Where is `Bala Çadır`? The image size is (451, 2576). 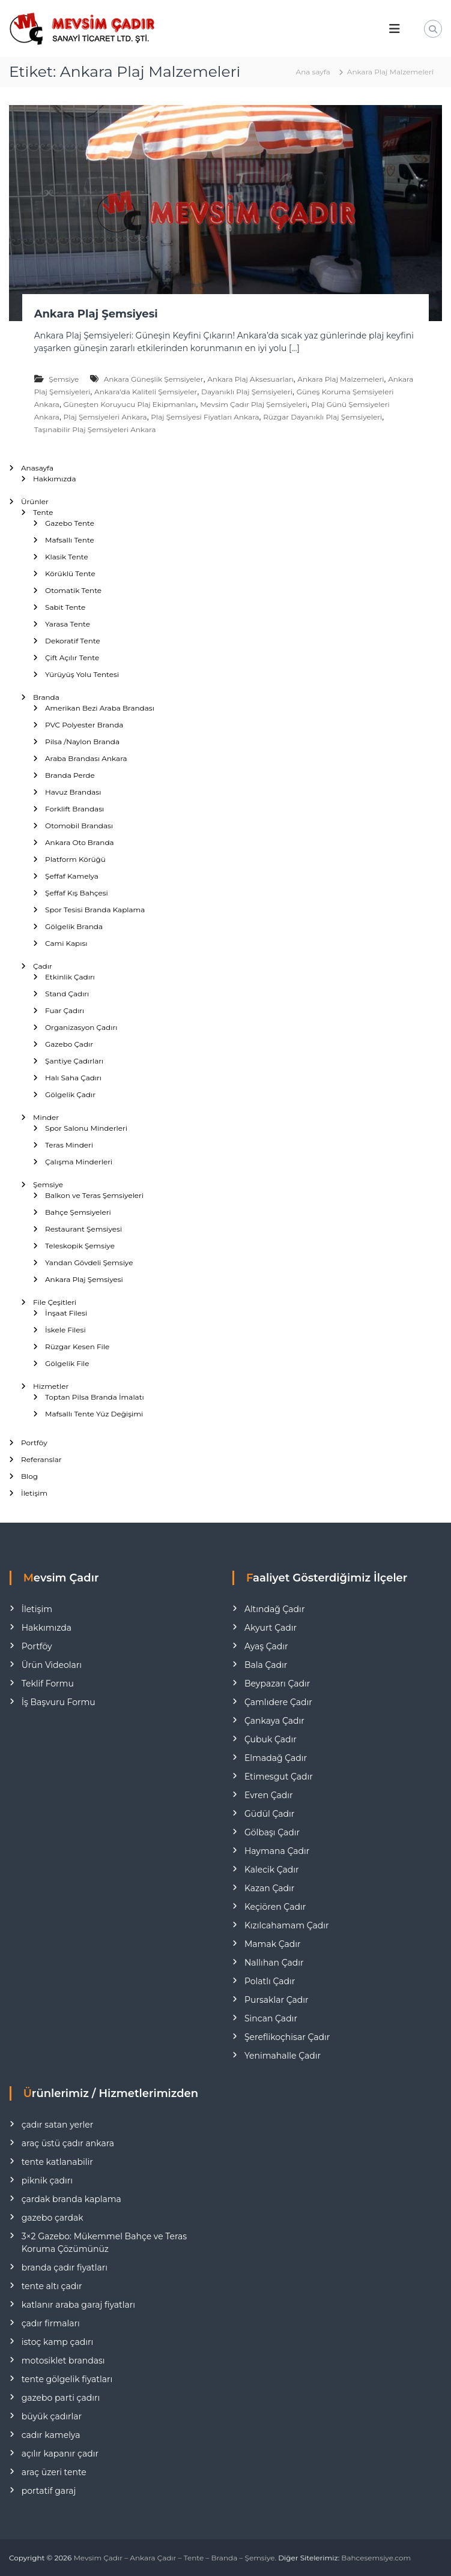
Bala Çadır is located at coordinates (265, 1665).